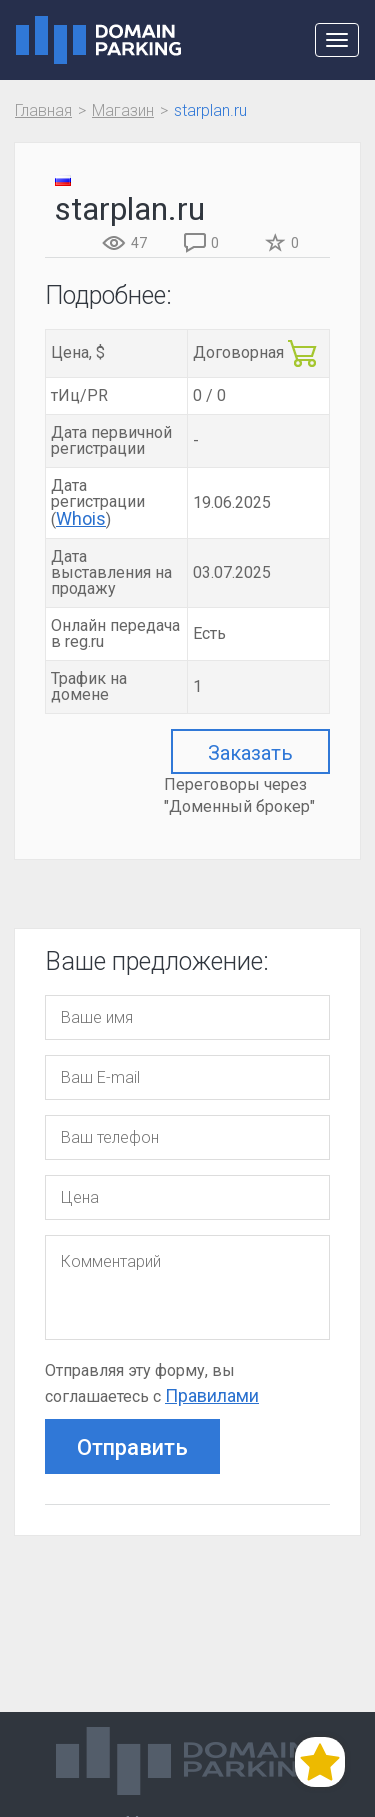 Image resolution: width=375 pixels, height=1817 pixels. Describe the element at coordinates (250, 753) in the screenshot. I see `Заказать` at that location.